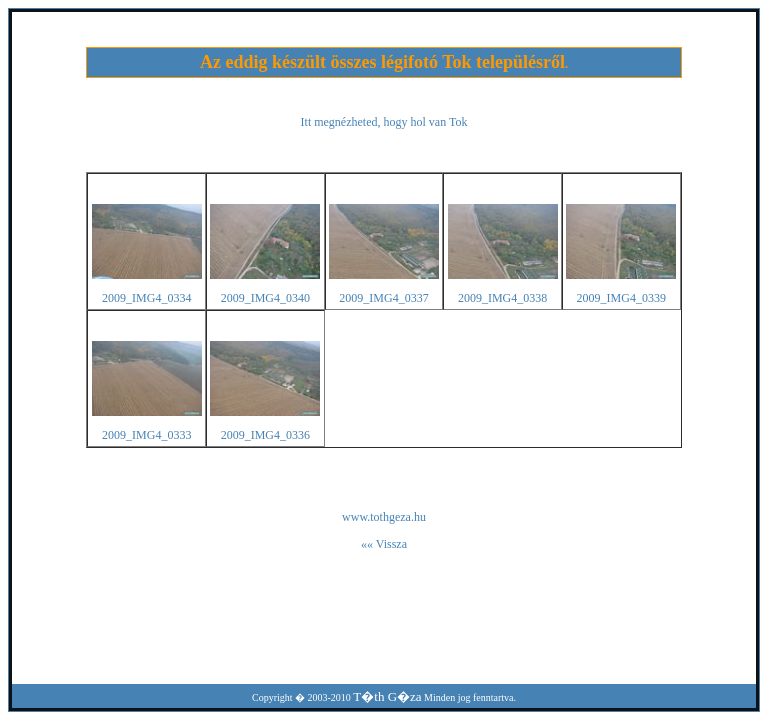 The image size is (768, 720). What do you see at coordinates (384, 122) in the screenshot?
I see `Itt megnézheted, hogy hol van Tok` at bounding box center [384, 122].